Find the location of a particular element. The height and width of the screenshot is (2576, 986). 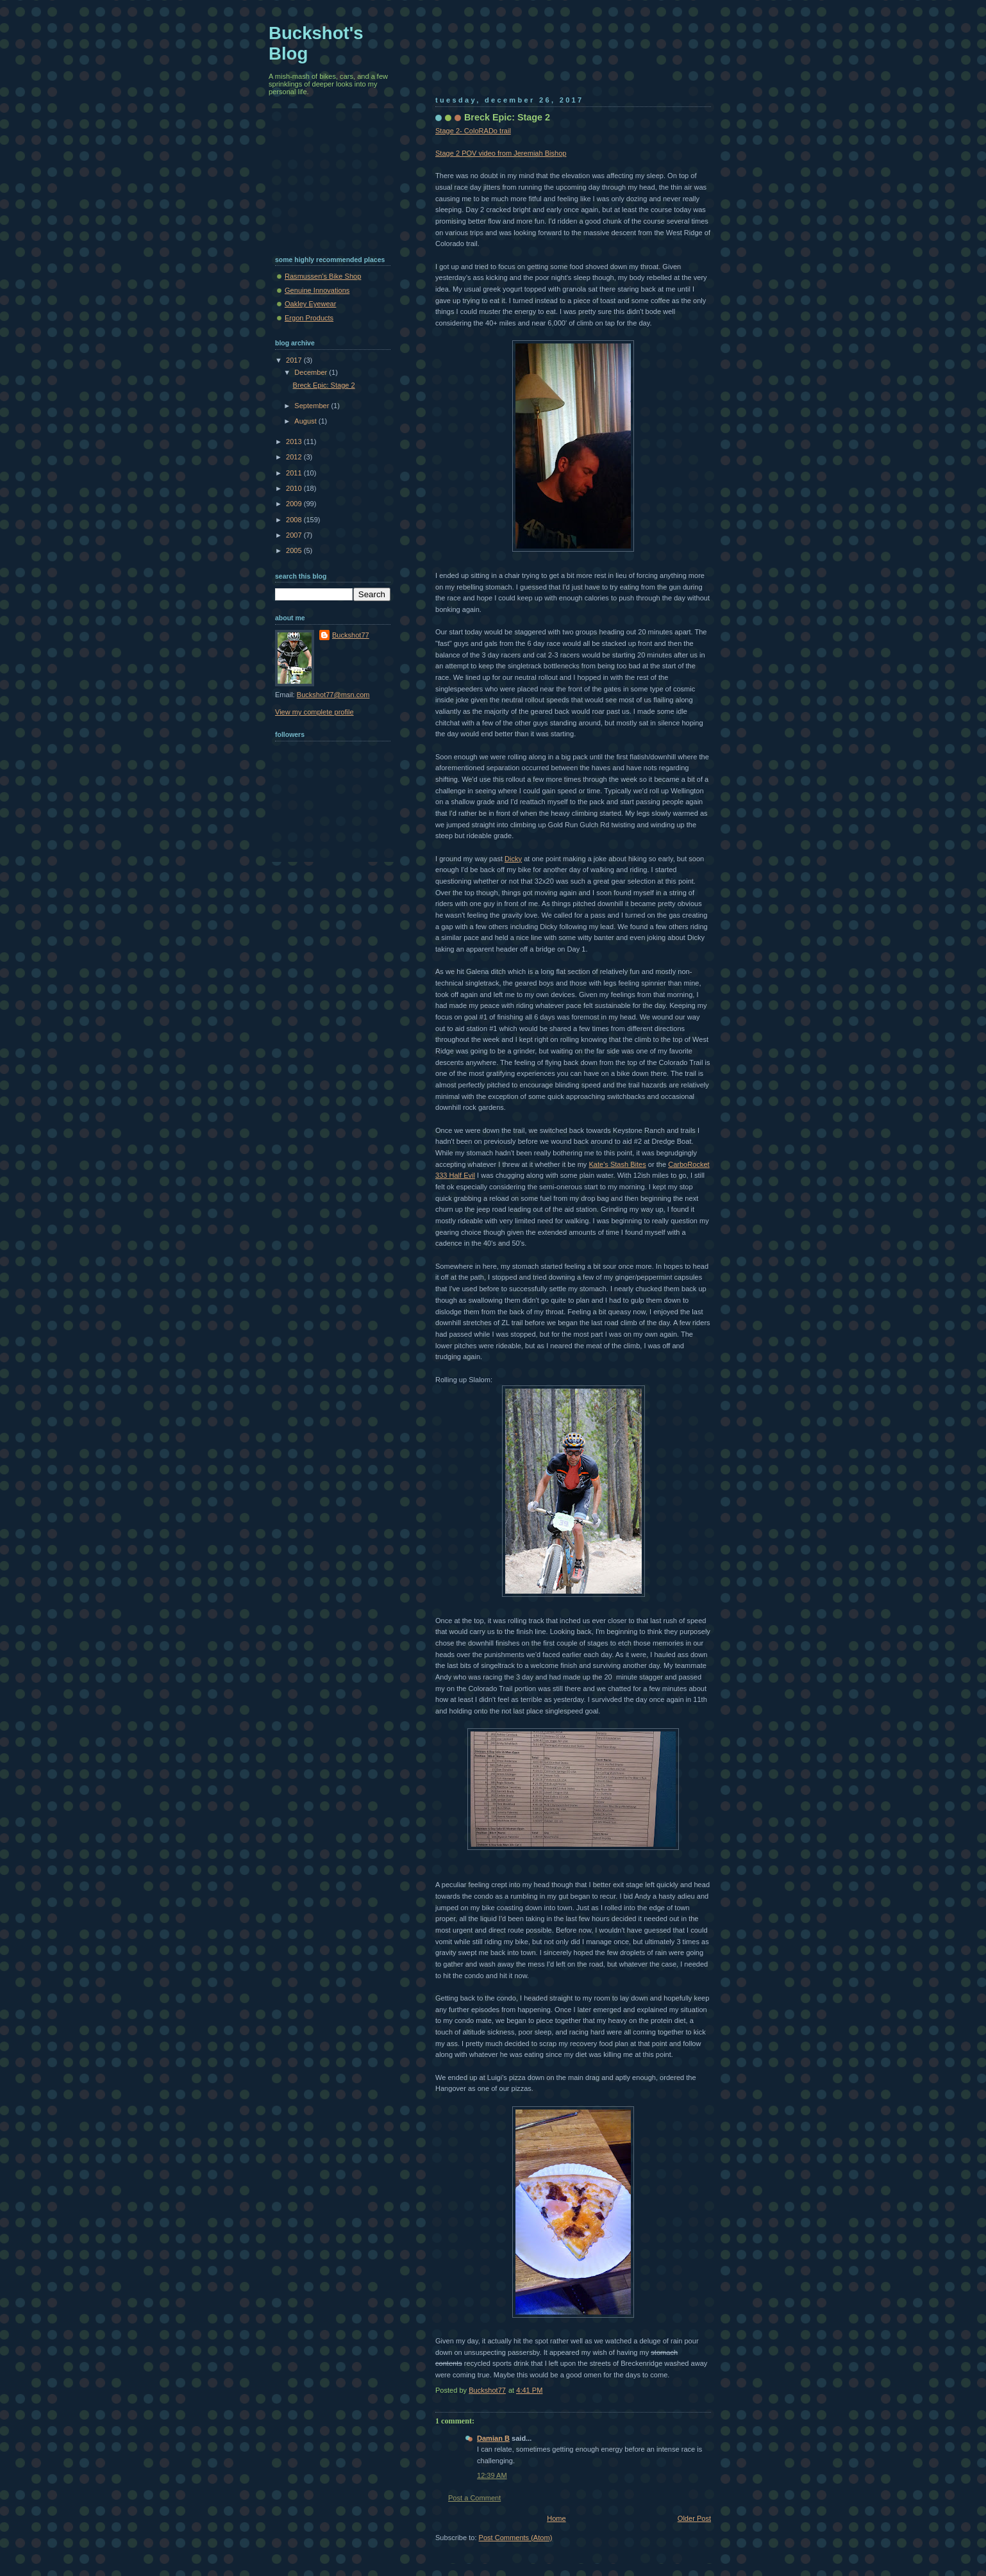

September is located at coordinates (312, 405).